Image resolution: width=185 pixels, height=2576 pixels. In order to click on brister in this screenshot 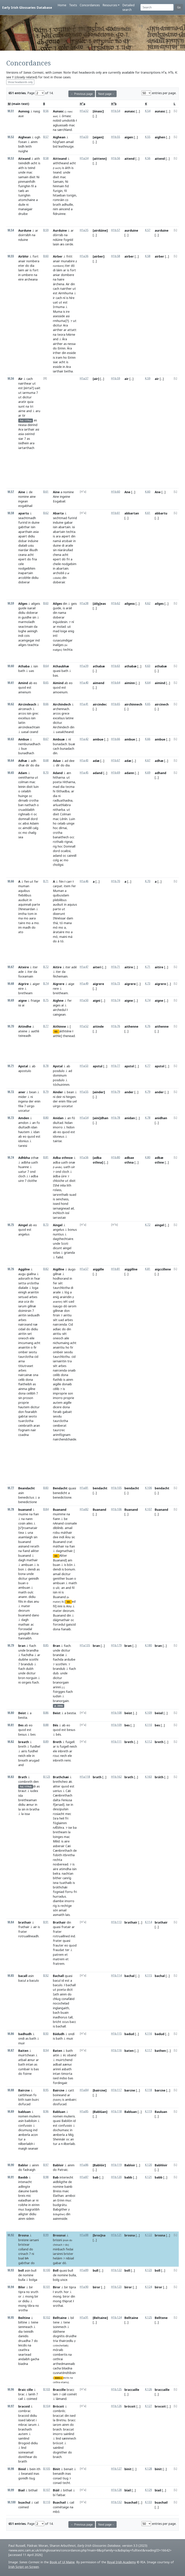, I will do `click(68, 2254)`.